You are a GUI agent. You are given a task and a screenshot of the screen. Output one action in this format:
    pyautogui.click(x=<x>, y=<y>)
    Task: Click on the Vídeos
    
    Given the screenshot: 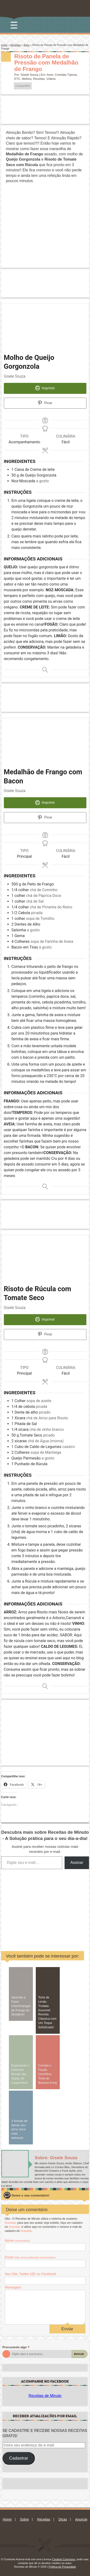 What is the action you would take?
    pyautogui.click(x=51, y=79)
    